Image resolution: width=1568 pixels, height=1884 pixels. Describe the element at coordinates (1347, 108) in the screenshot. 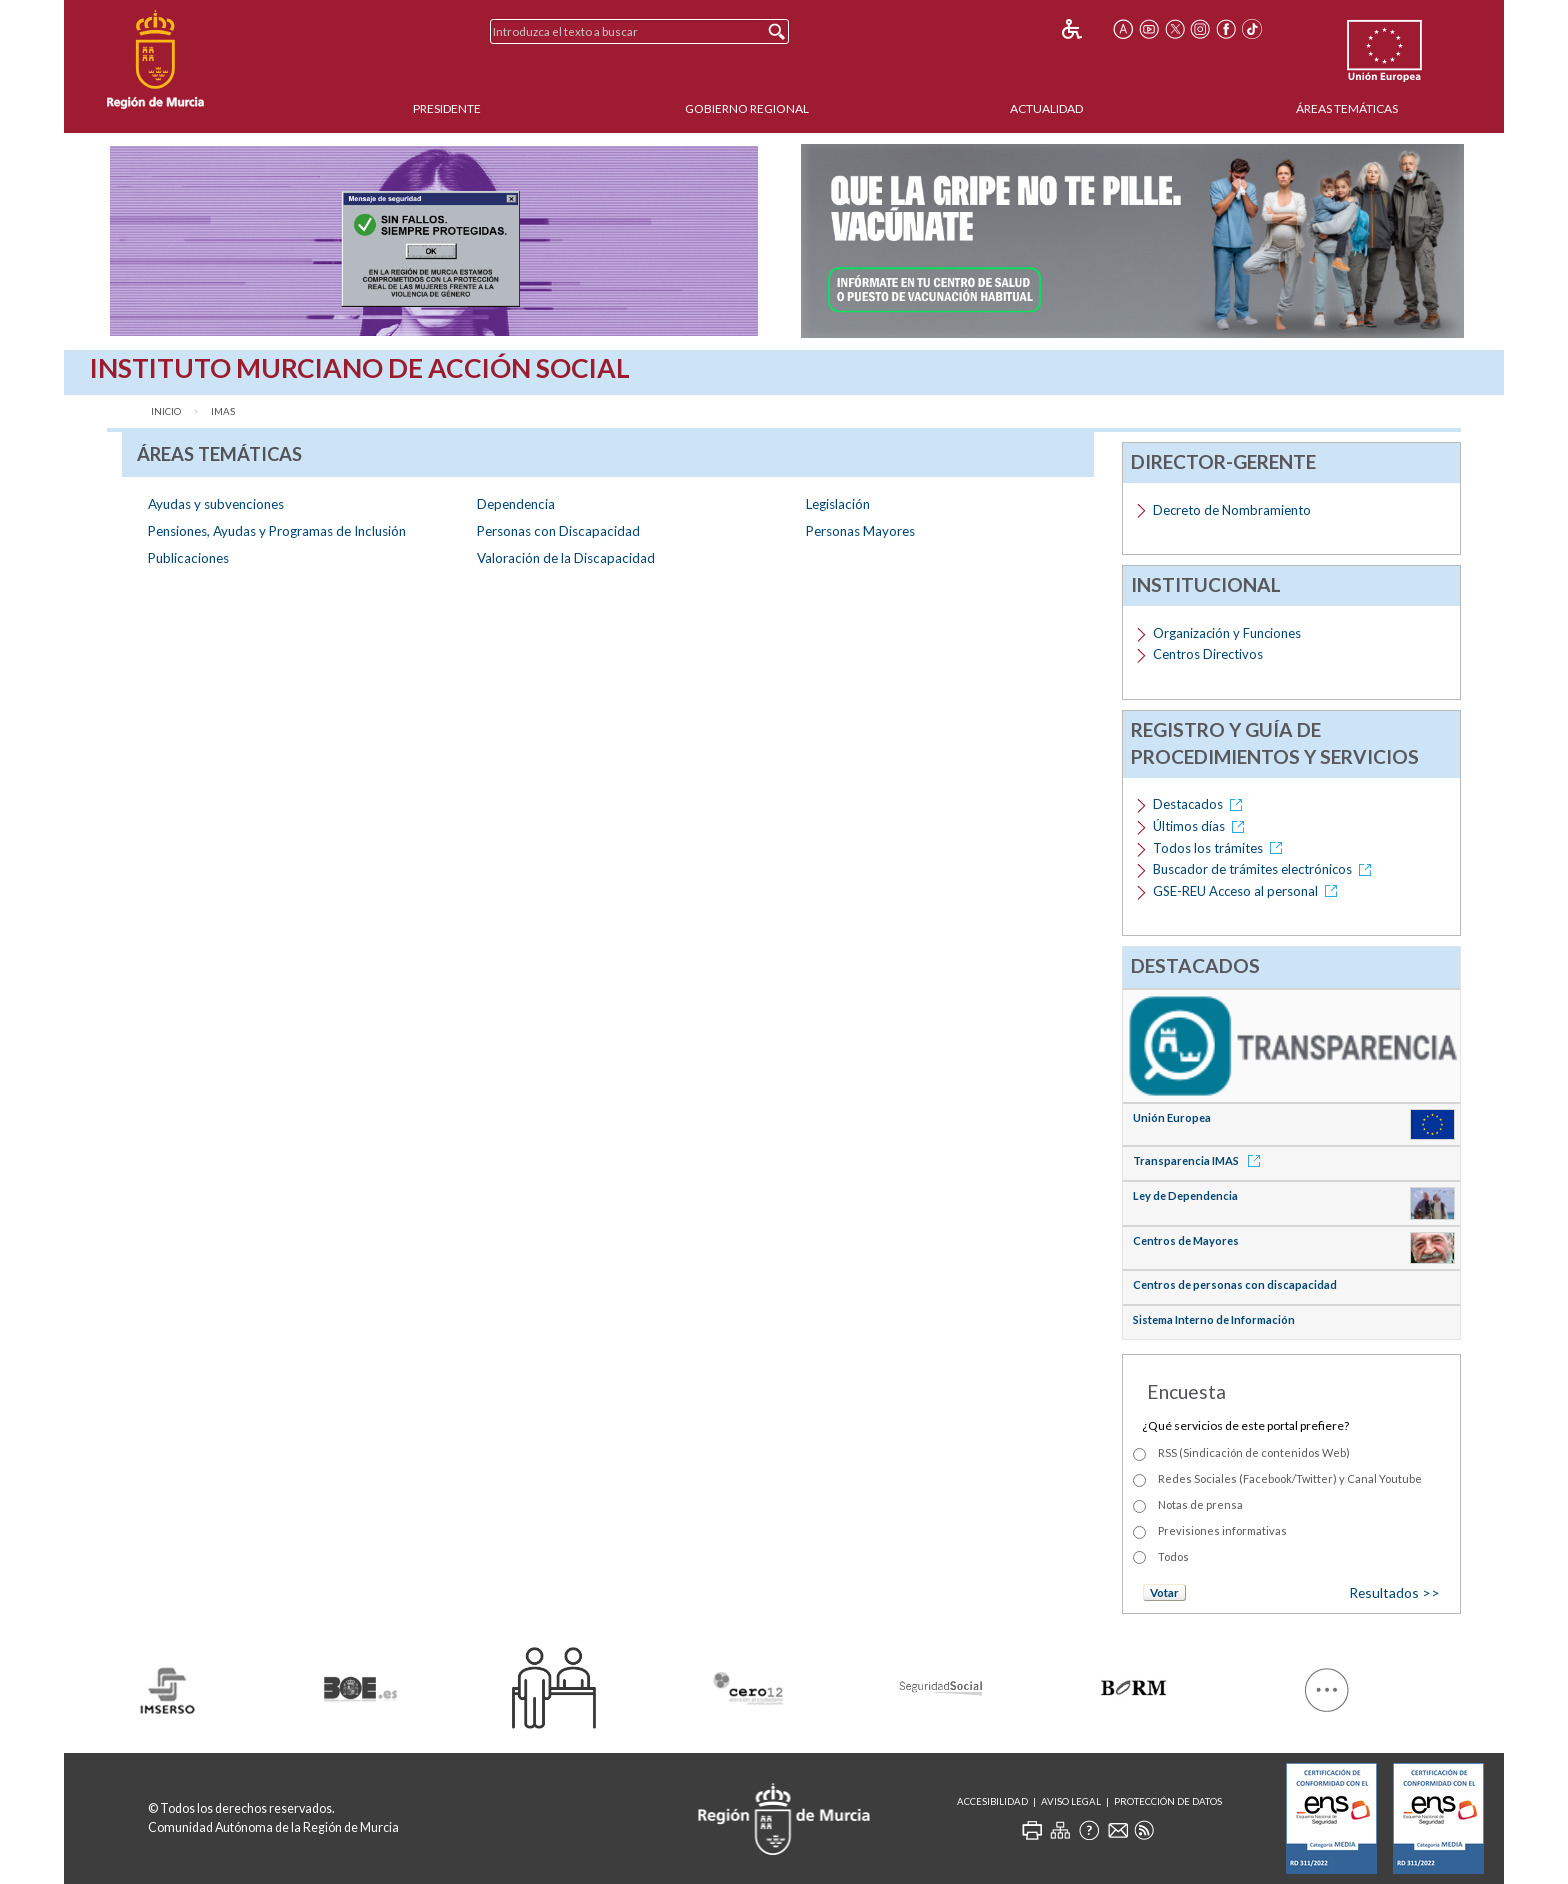

I see `Áreas Temáticas` at that location.